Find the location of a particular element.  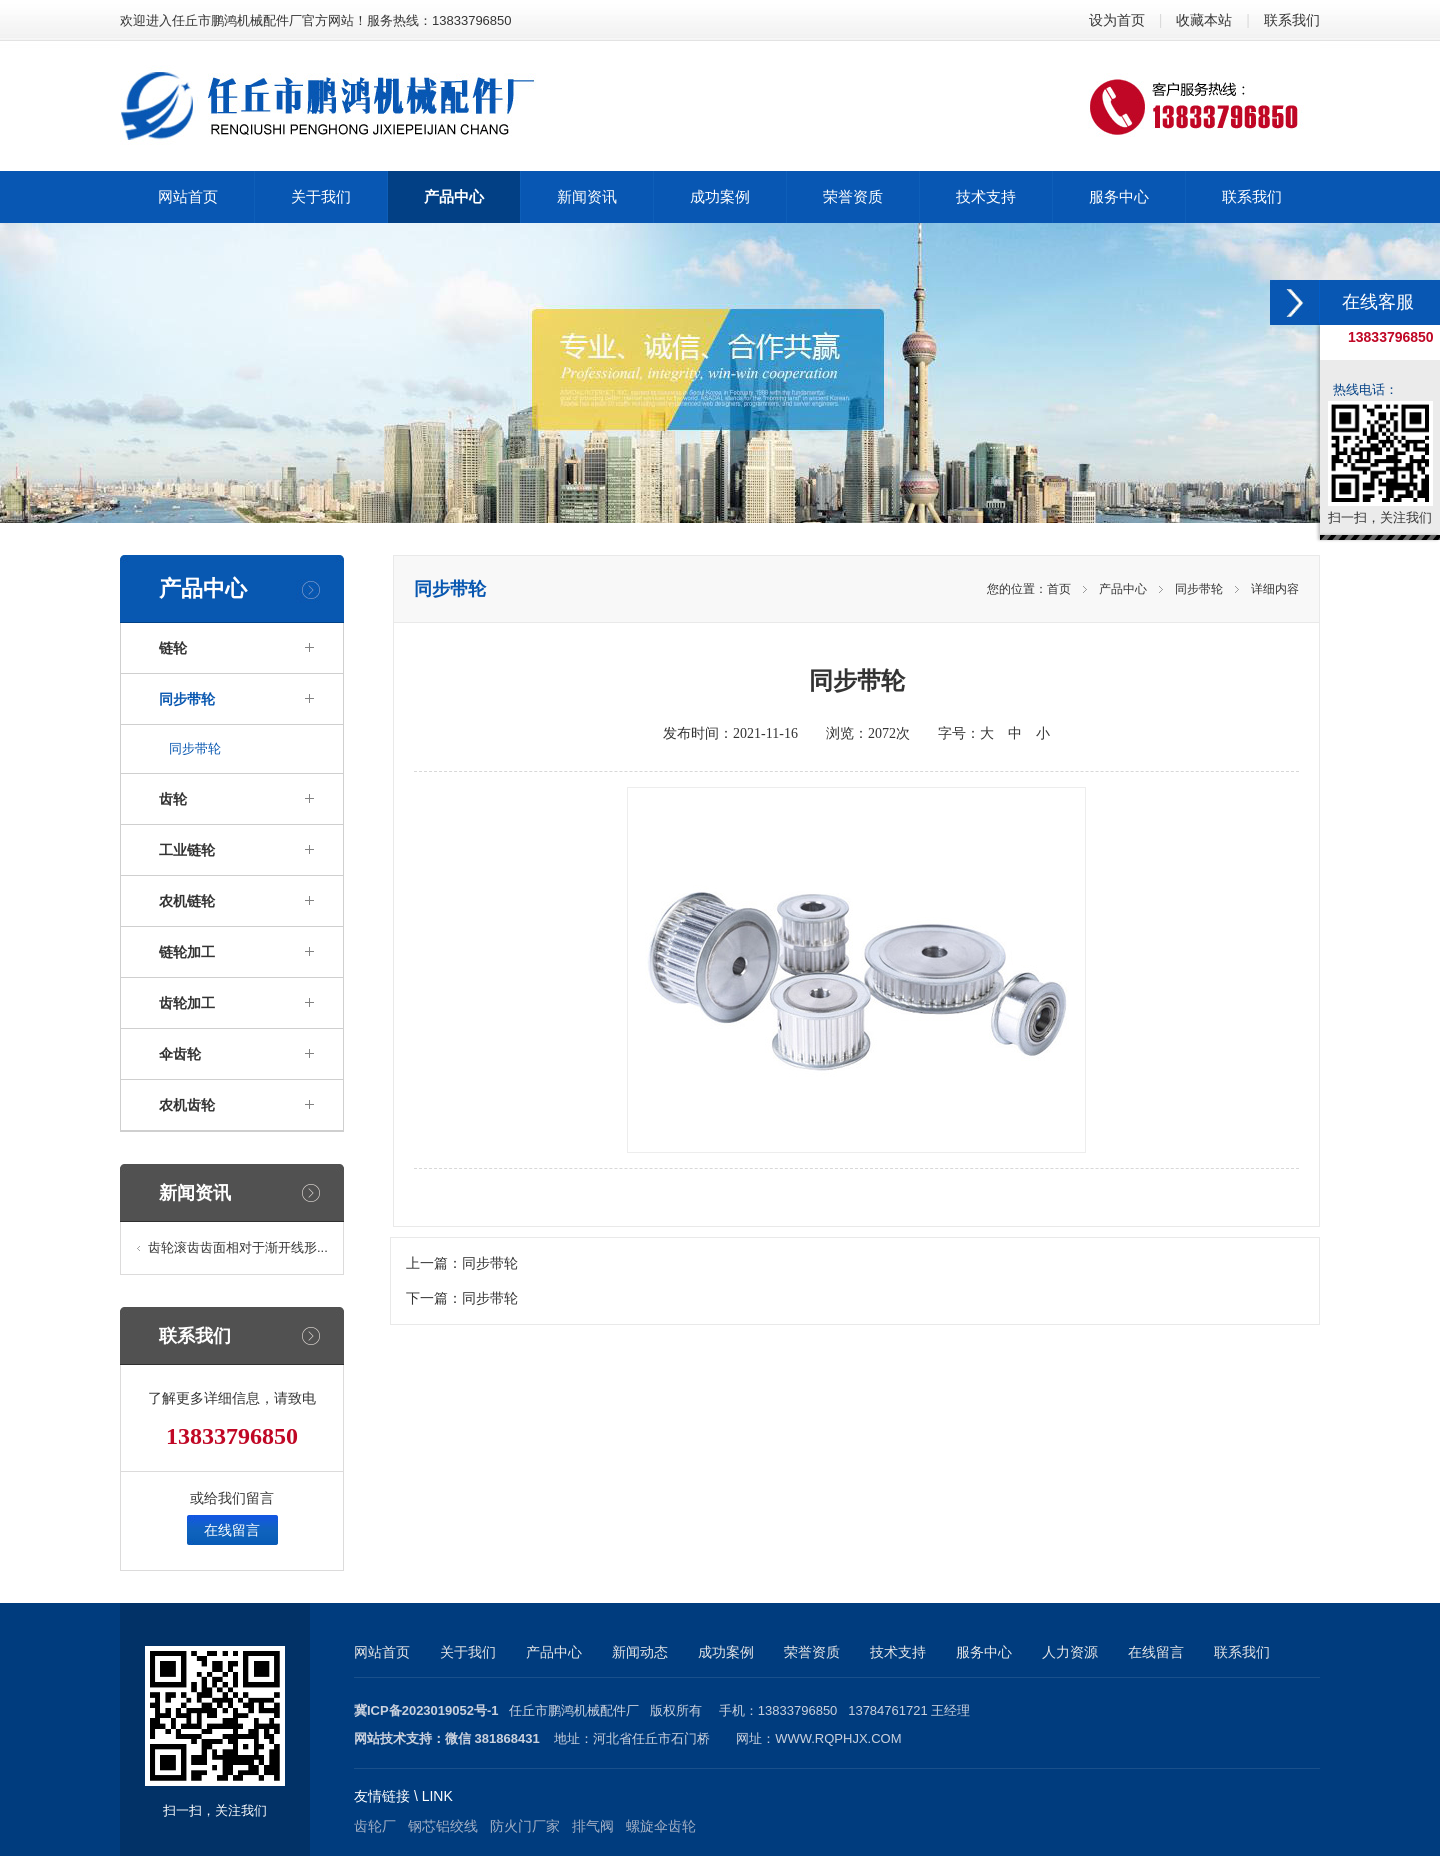

齿轮厂 is located at coordinates (375, 1826).